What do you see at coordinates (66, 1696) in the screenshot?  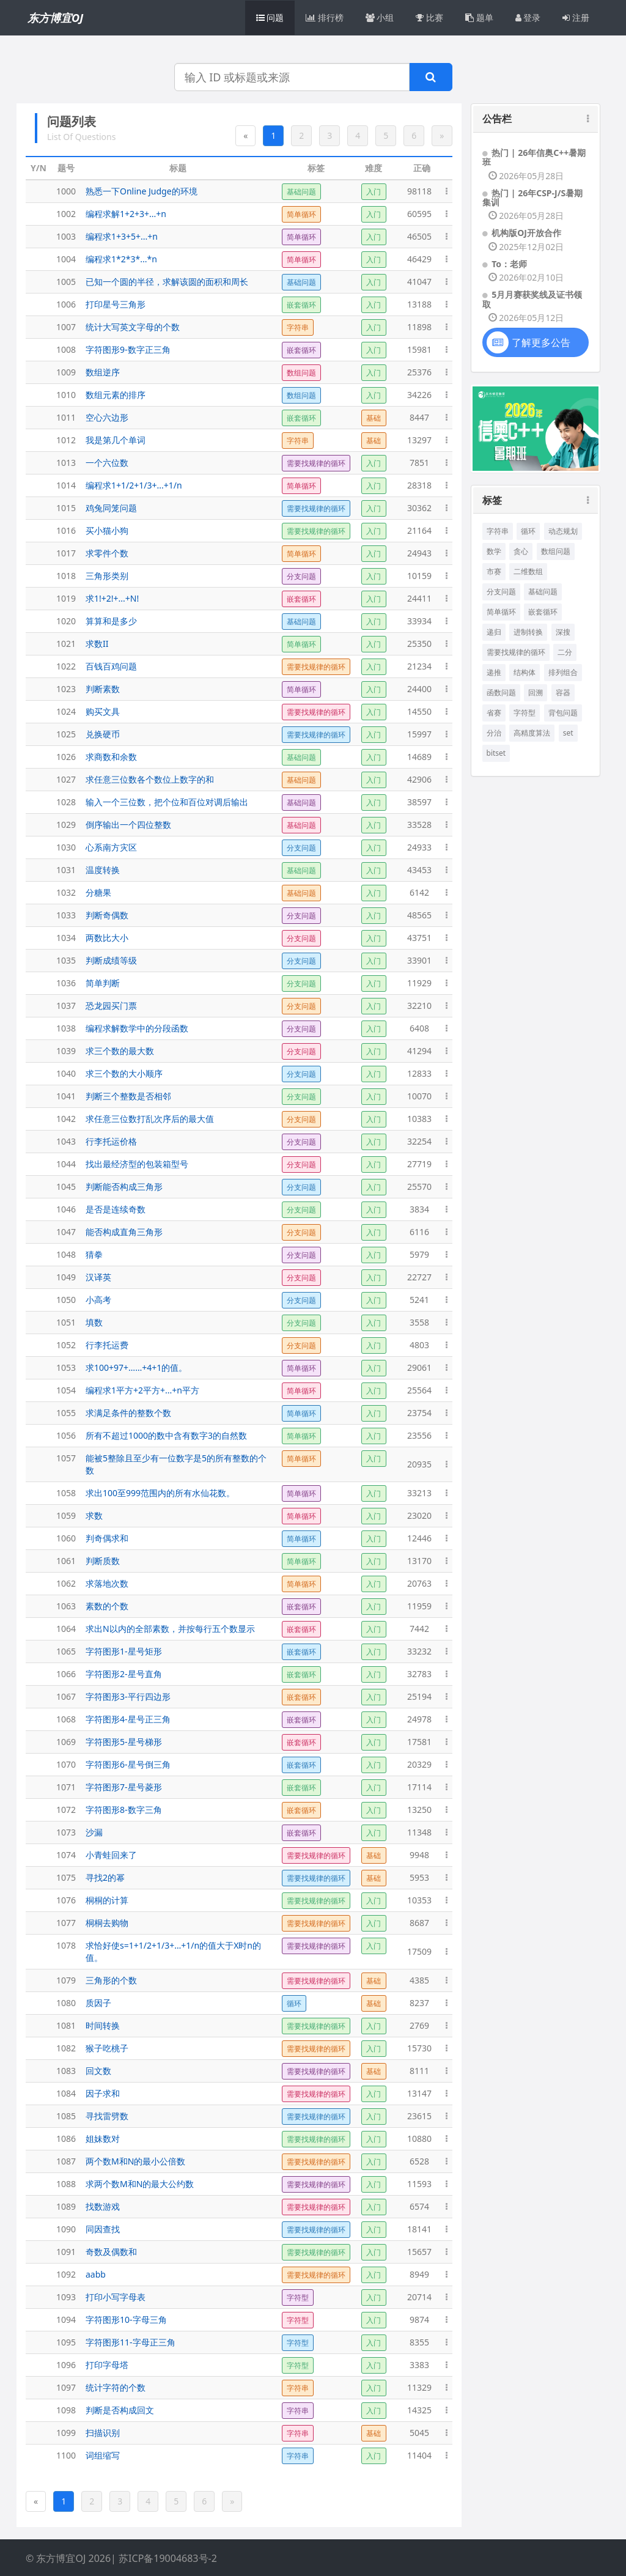 I see `1067` at bounding box center [66, 1696].